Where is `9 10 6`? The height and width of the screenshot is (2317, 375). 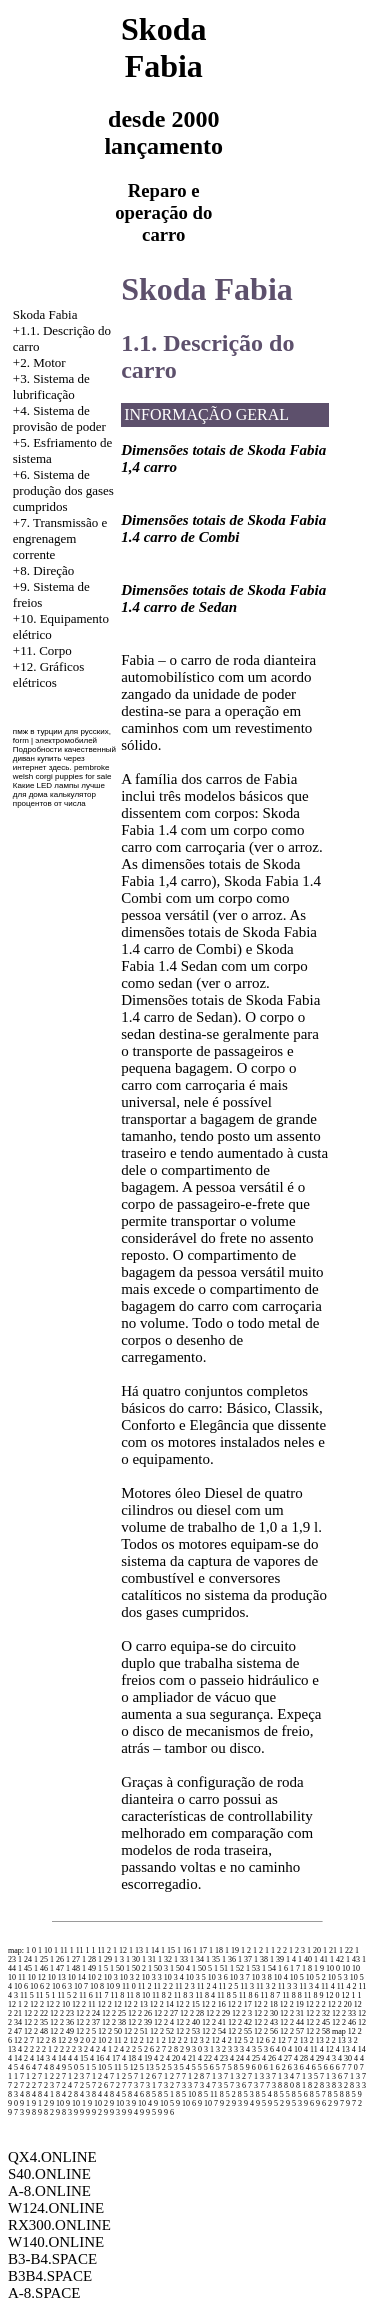
9 10 6 is located at coordinates (186, 2103).